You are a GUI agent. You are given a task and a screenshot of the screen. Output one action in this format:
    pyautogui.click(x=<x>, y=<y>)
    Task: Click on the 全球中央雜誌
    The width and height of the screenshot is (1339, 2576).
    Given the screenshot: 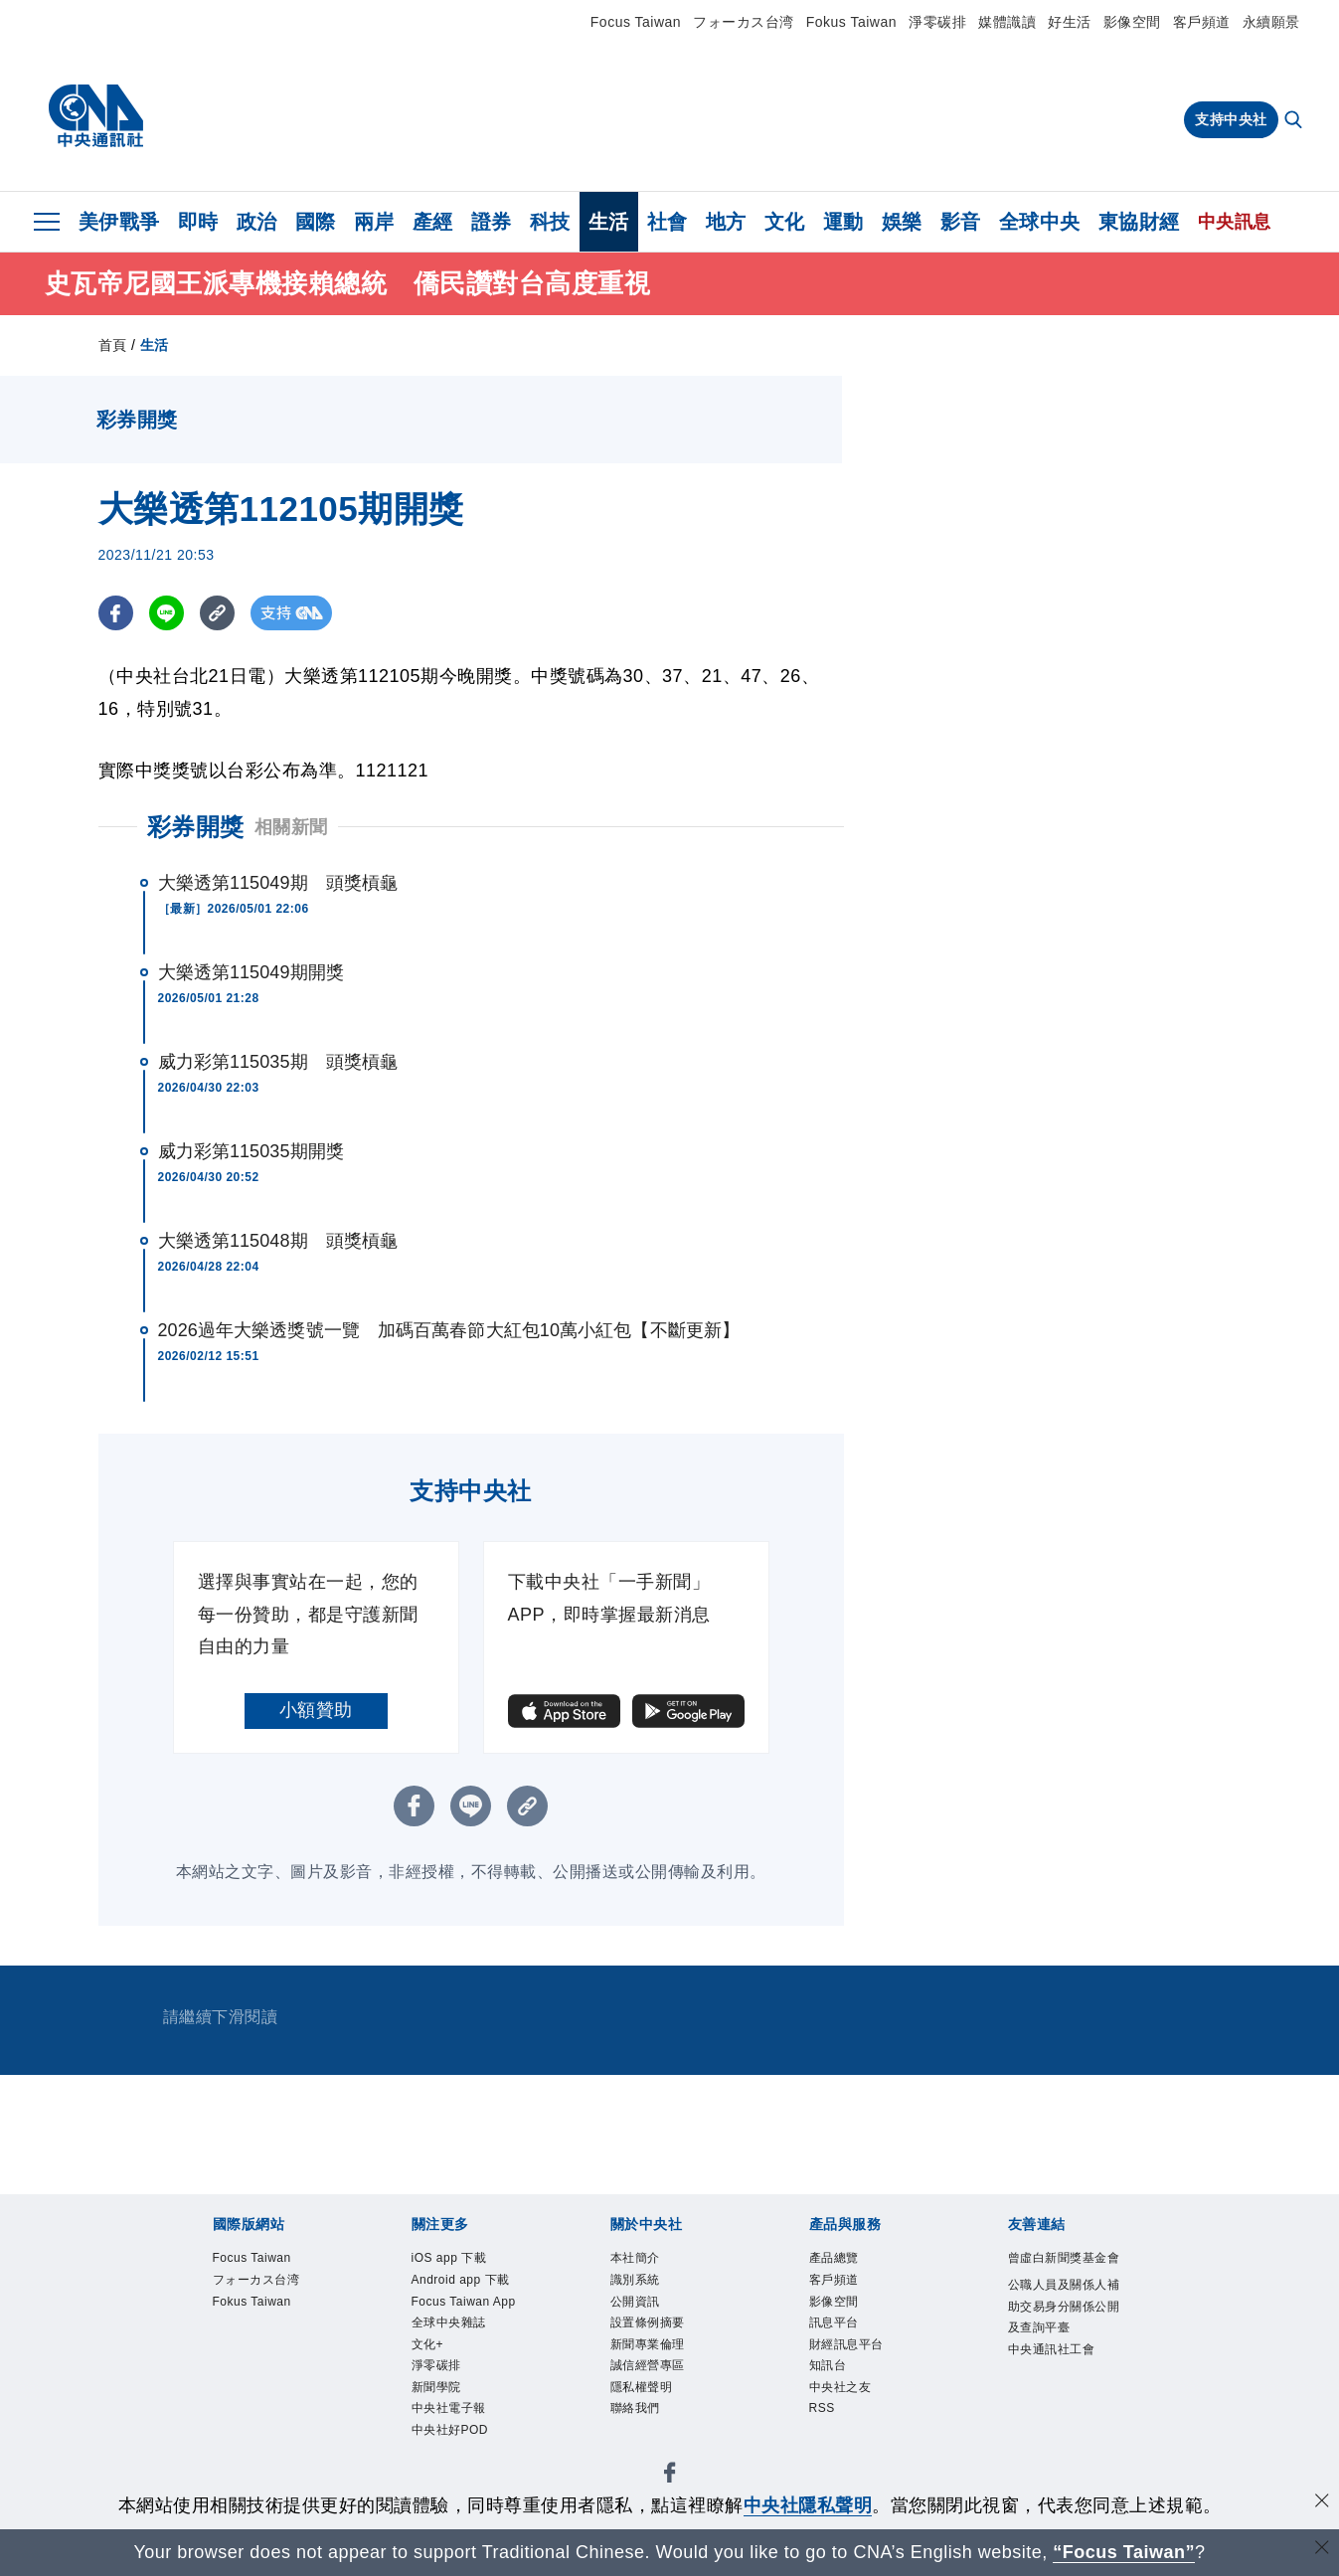 What is the action you would take?
    pyautogui.click(x=452, y=2325)
    